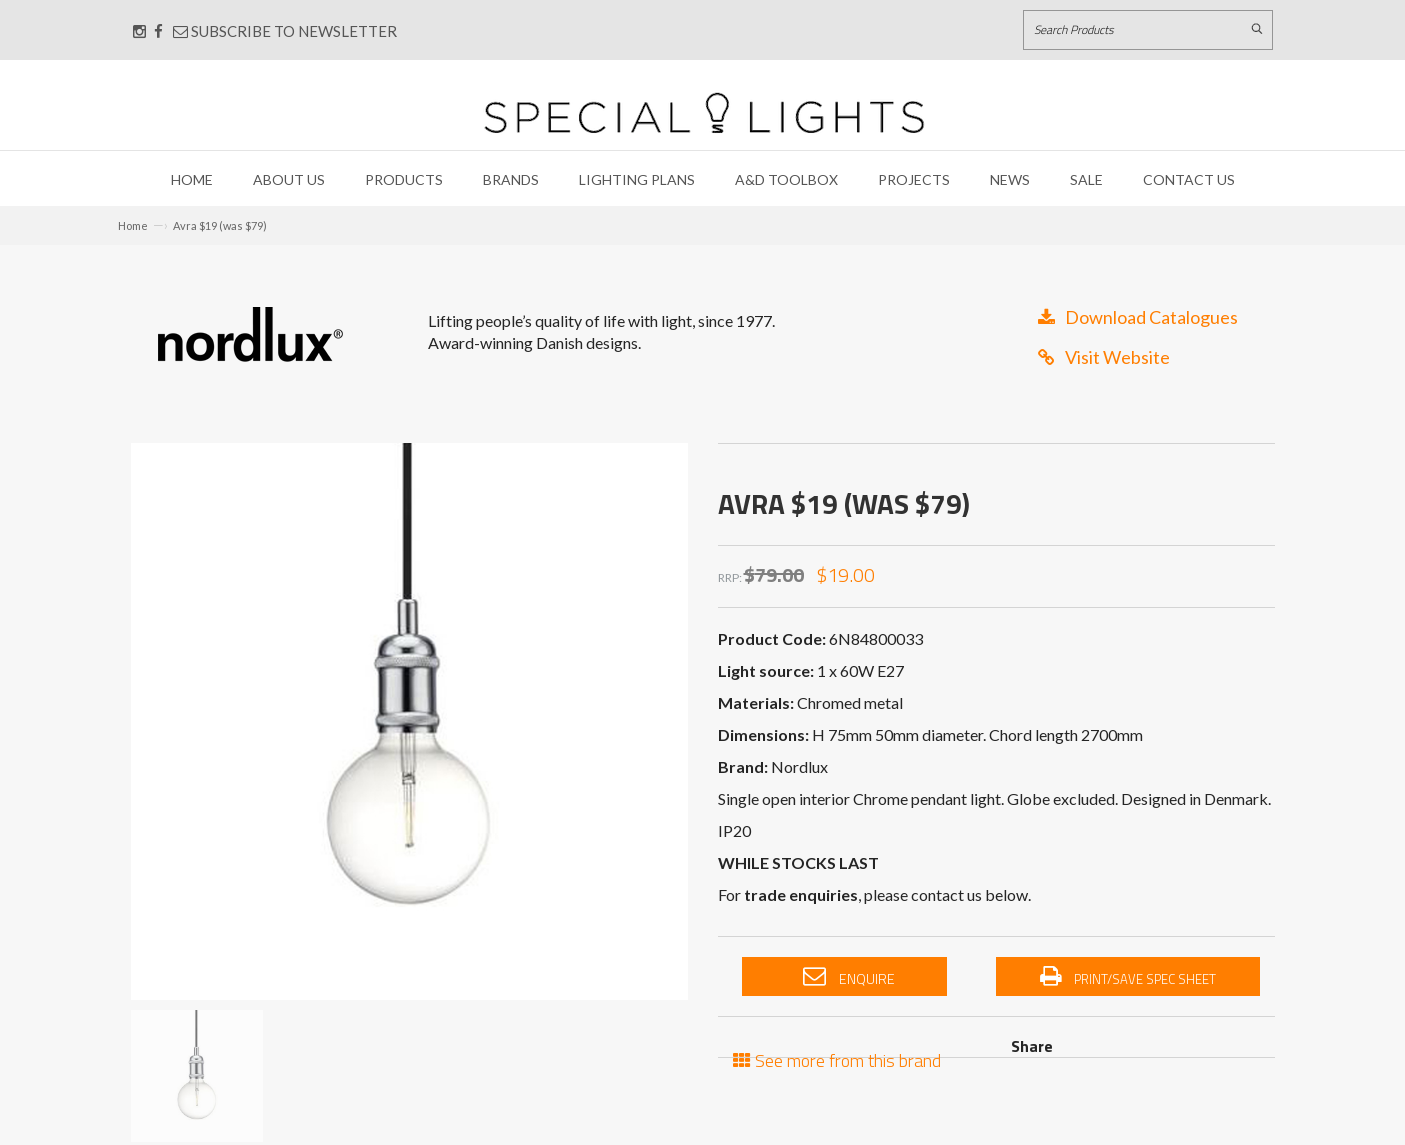  What do you see at coordinates (139, 31) in the screenshot?
I see `[Connect with us on Instagram]` at bounding box center [139, 31].